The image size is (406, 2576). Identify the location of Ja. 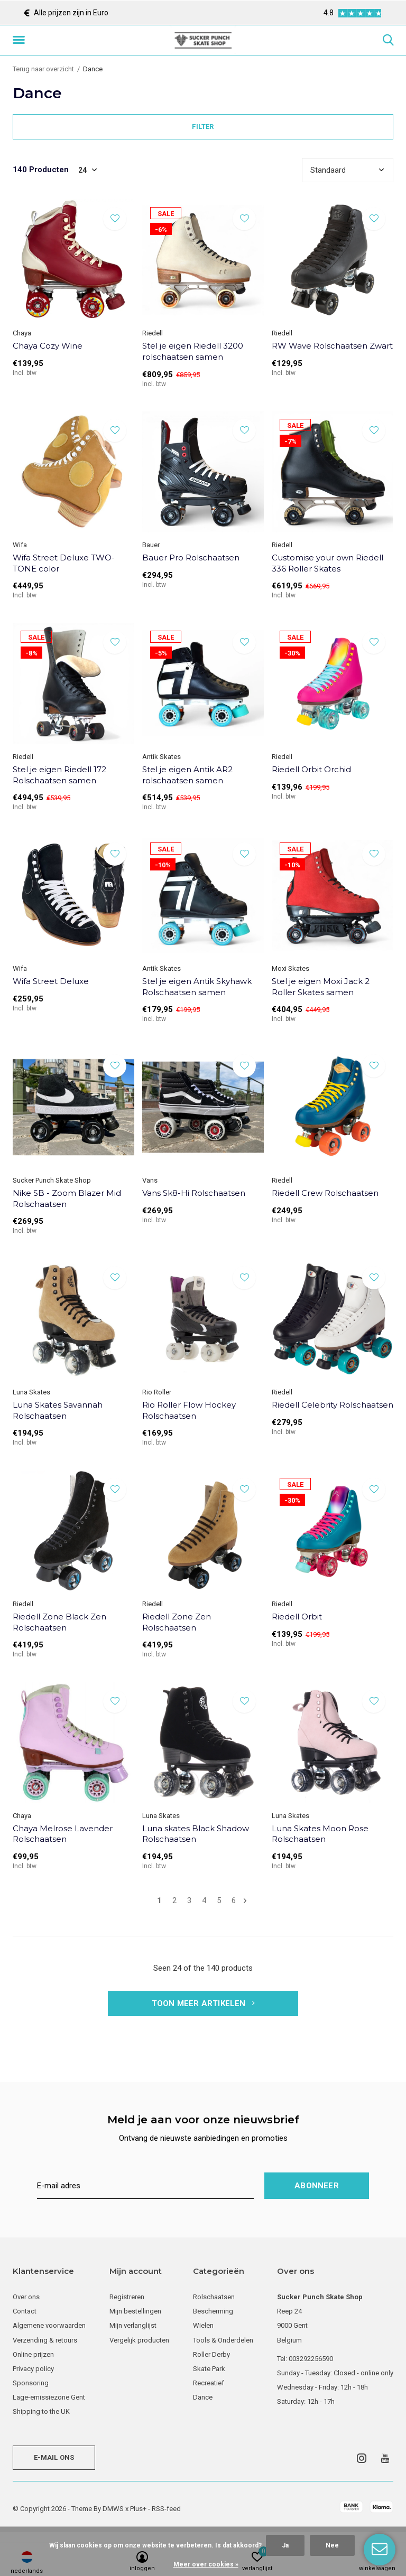
(285, 2545).